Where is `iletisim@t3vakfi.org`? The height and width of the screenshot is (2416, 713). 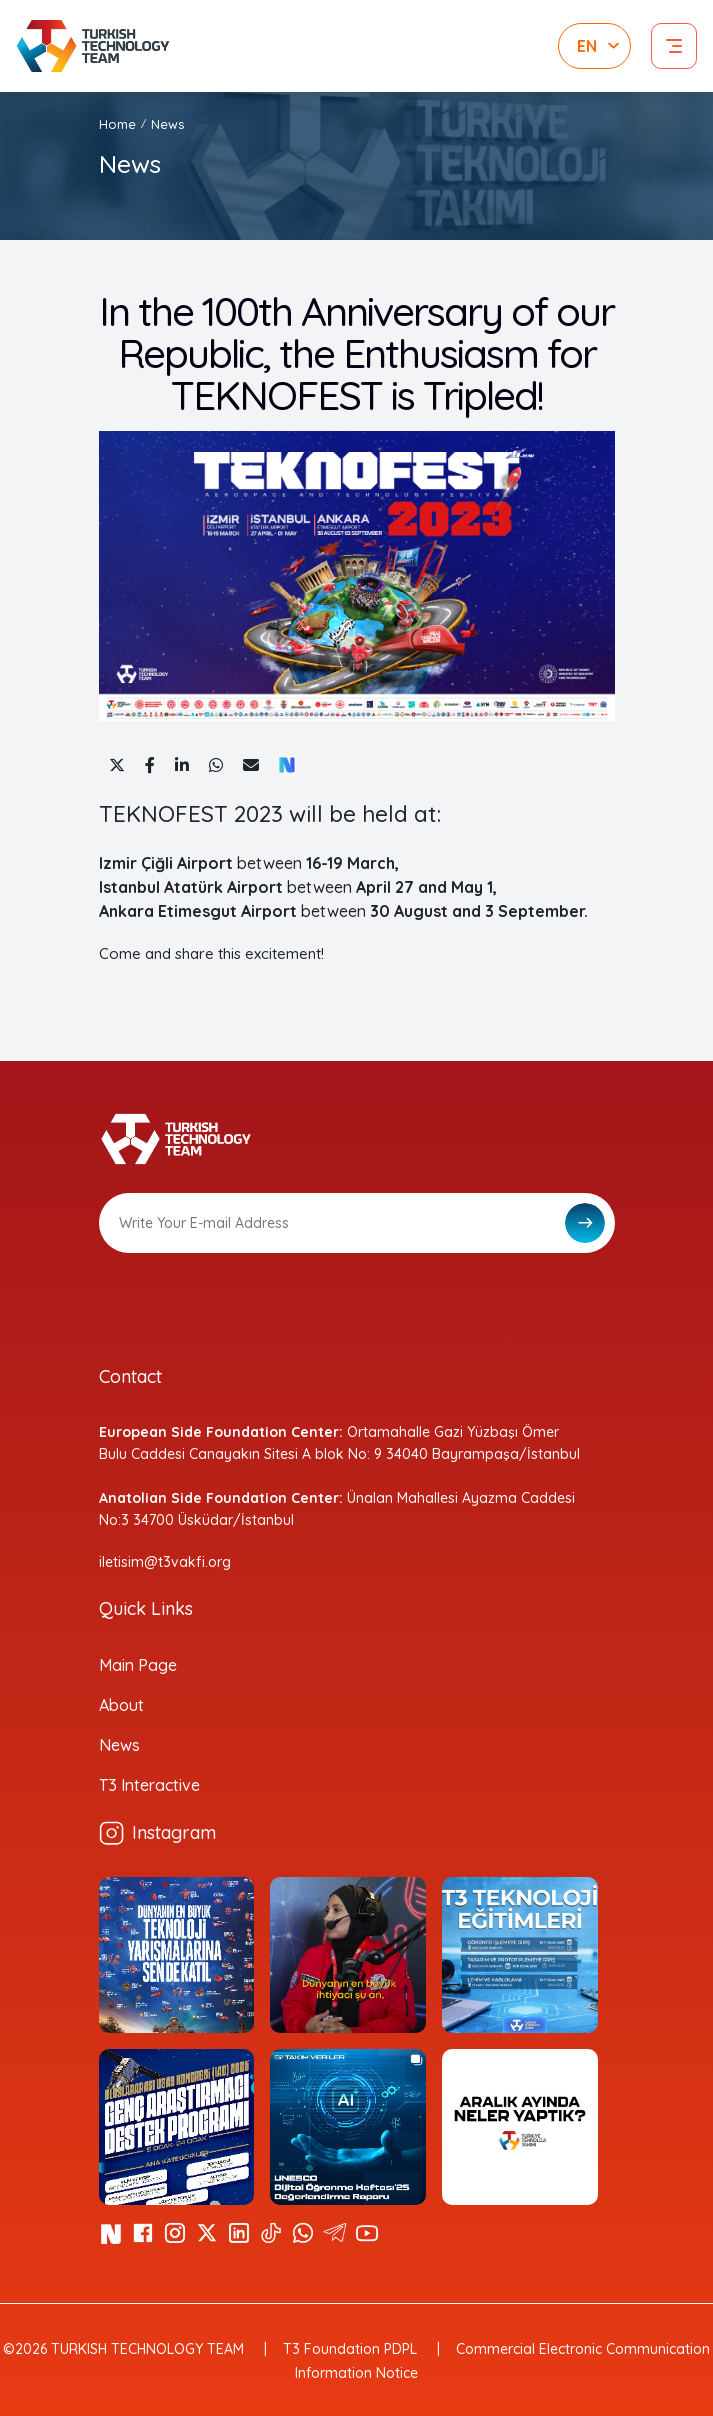
iletisim@t3vakfi.org is located at coordinates (165, 1562).